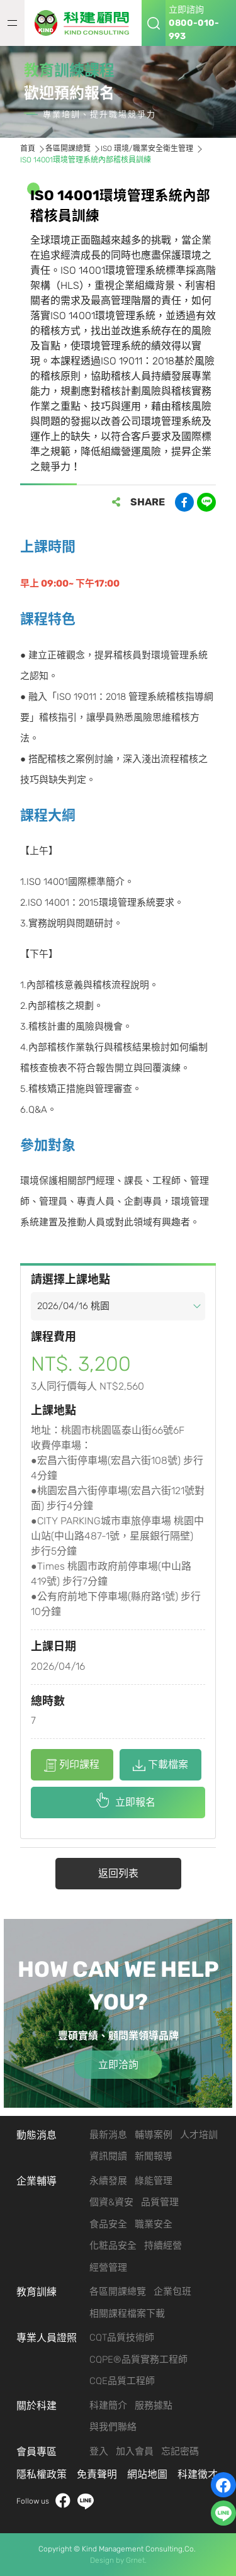 The width and height of the screenshot is (236, 2576). Describe the element at coordinates (117, 2291) in the screenshot. I see `各區開課總覽` at that location.